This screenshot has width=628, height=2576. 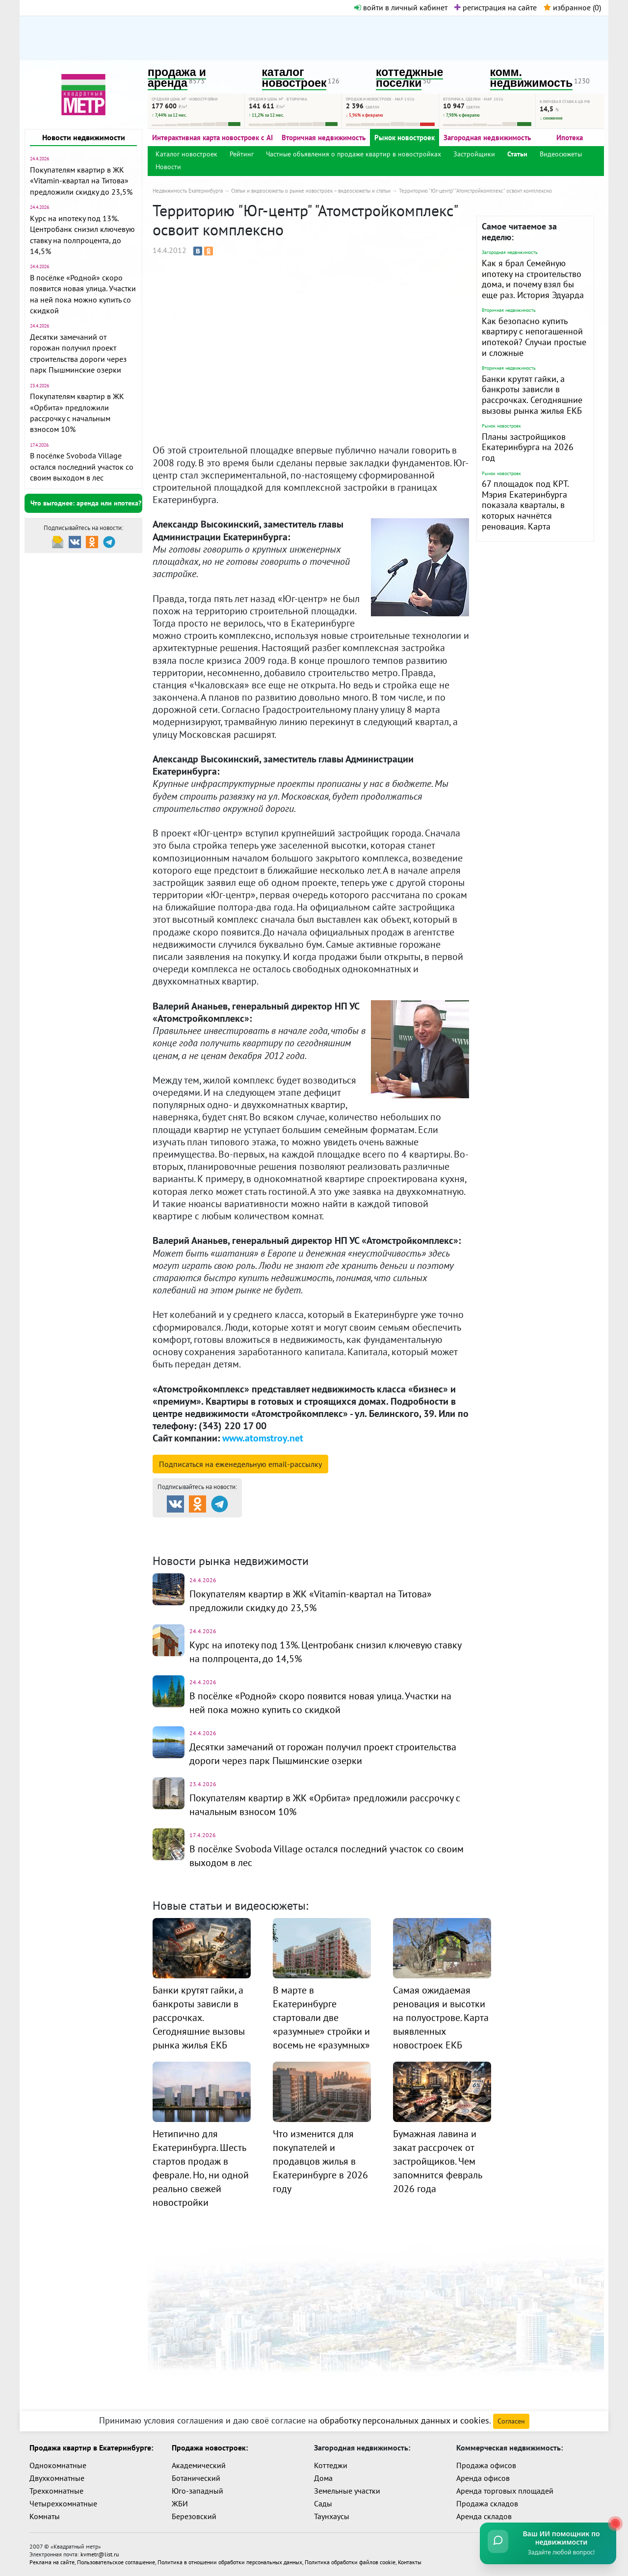 I want to click on Политика обработки файлов cookie, so click(x=350, y=2562).